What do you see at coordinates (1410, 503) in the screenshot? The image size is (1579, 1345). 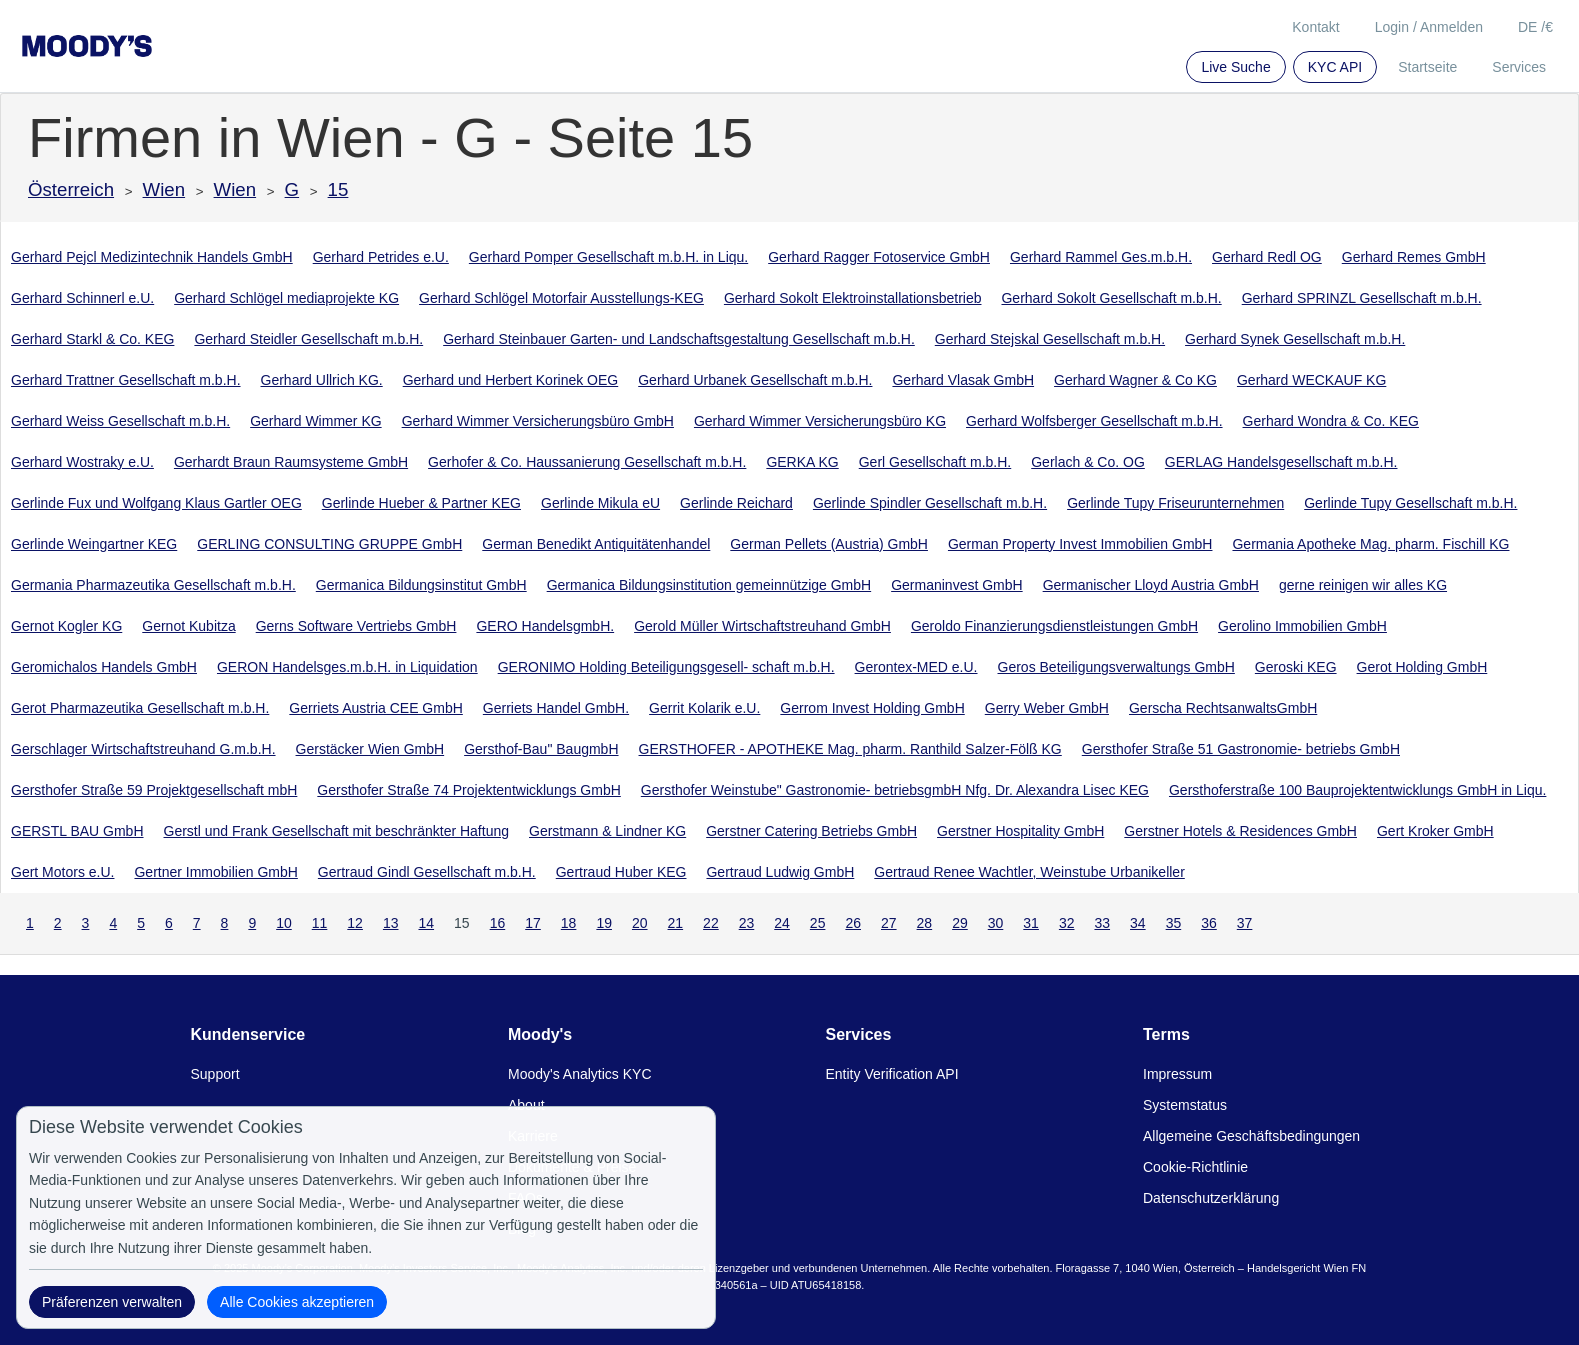 I see `Gerlinde Tupy Gesellschaft m.b.H.` at bounding box center [1410, 503].